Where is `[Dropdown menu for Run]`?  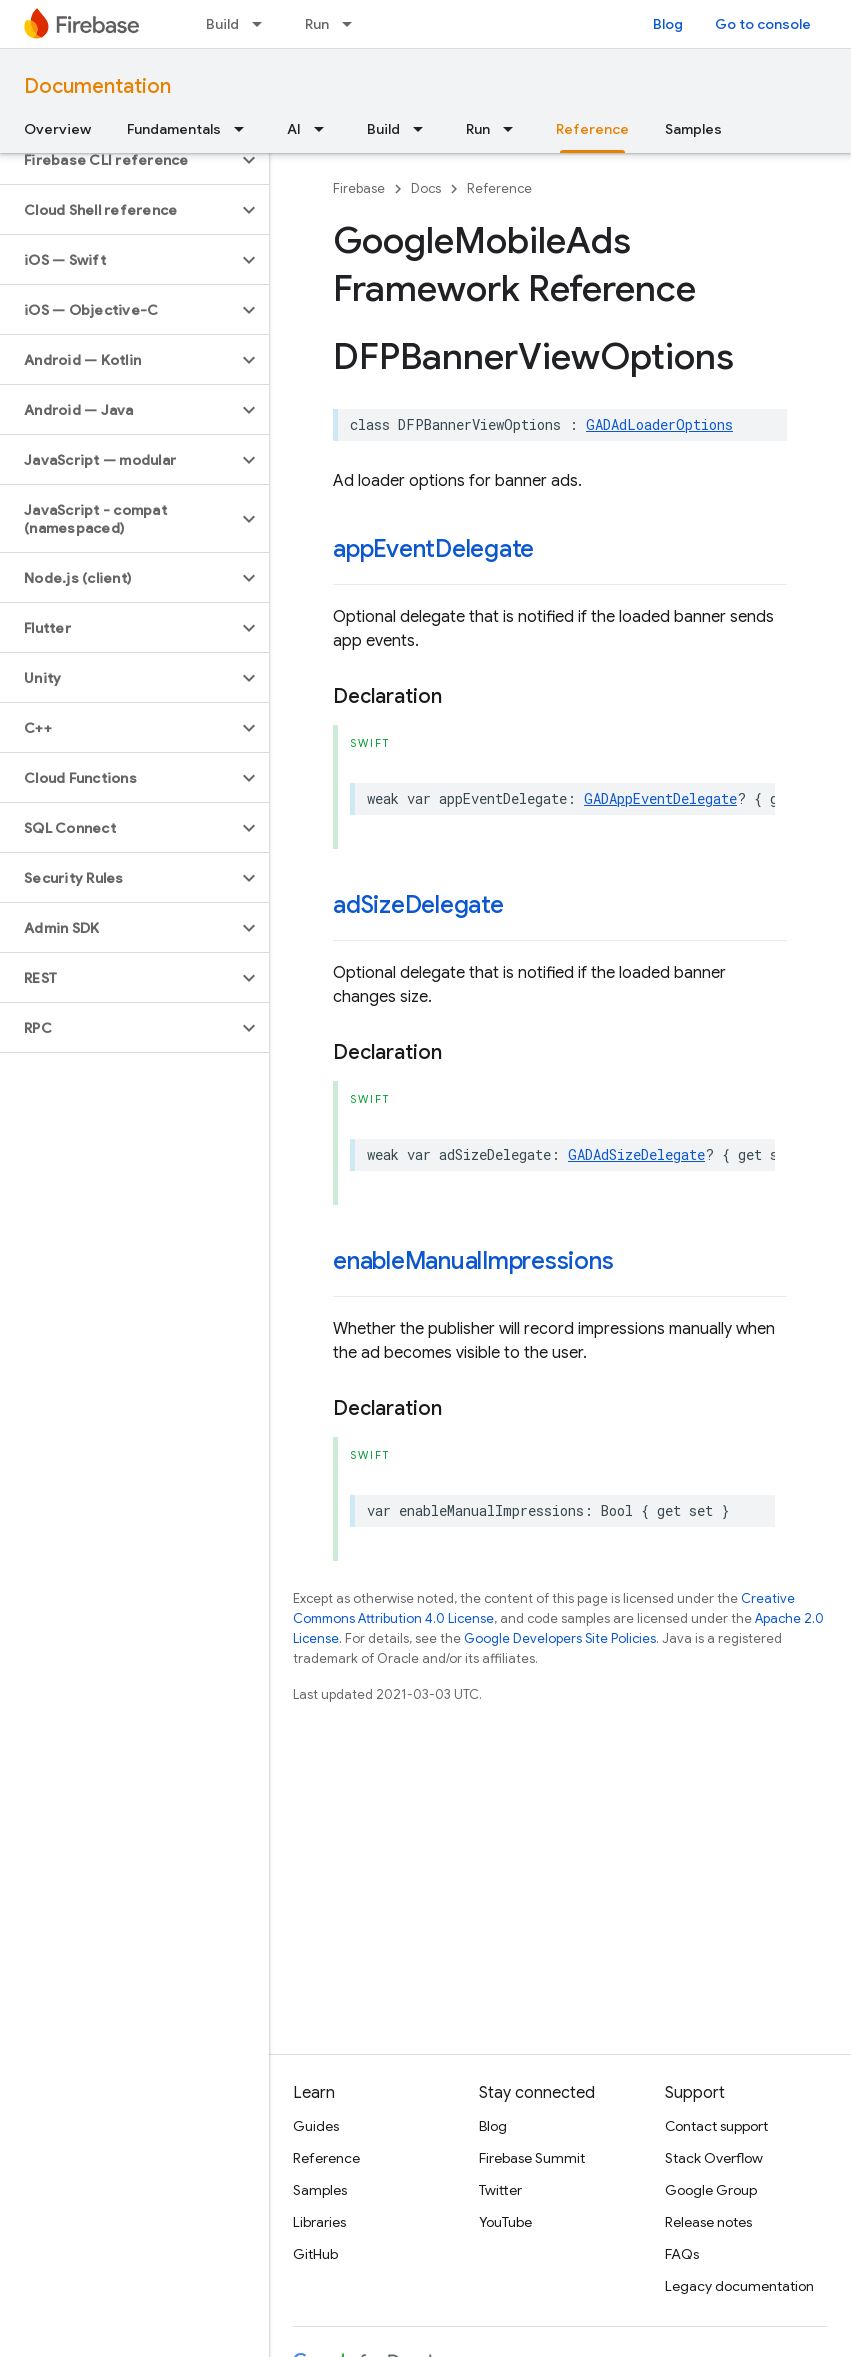 [Dropdown menu for Run] is located at coordinates (353, 24).